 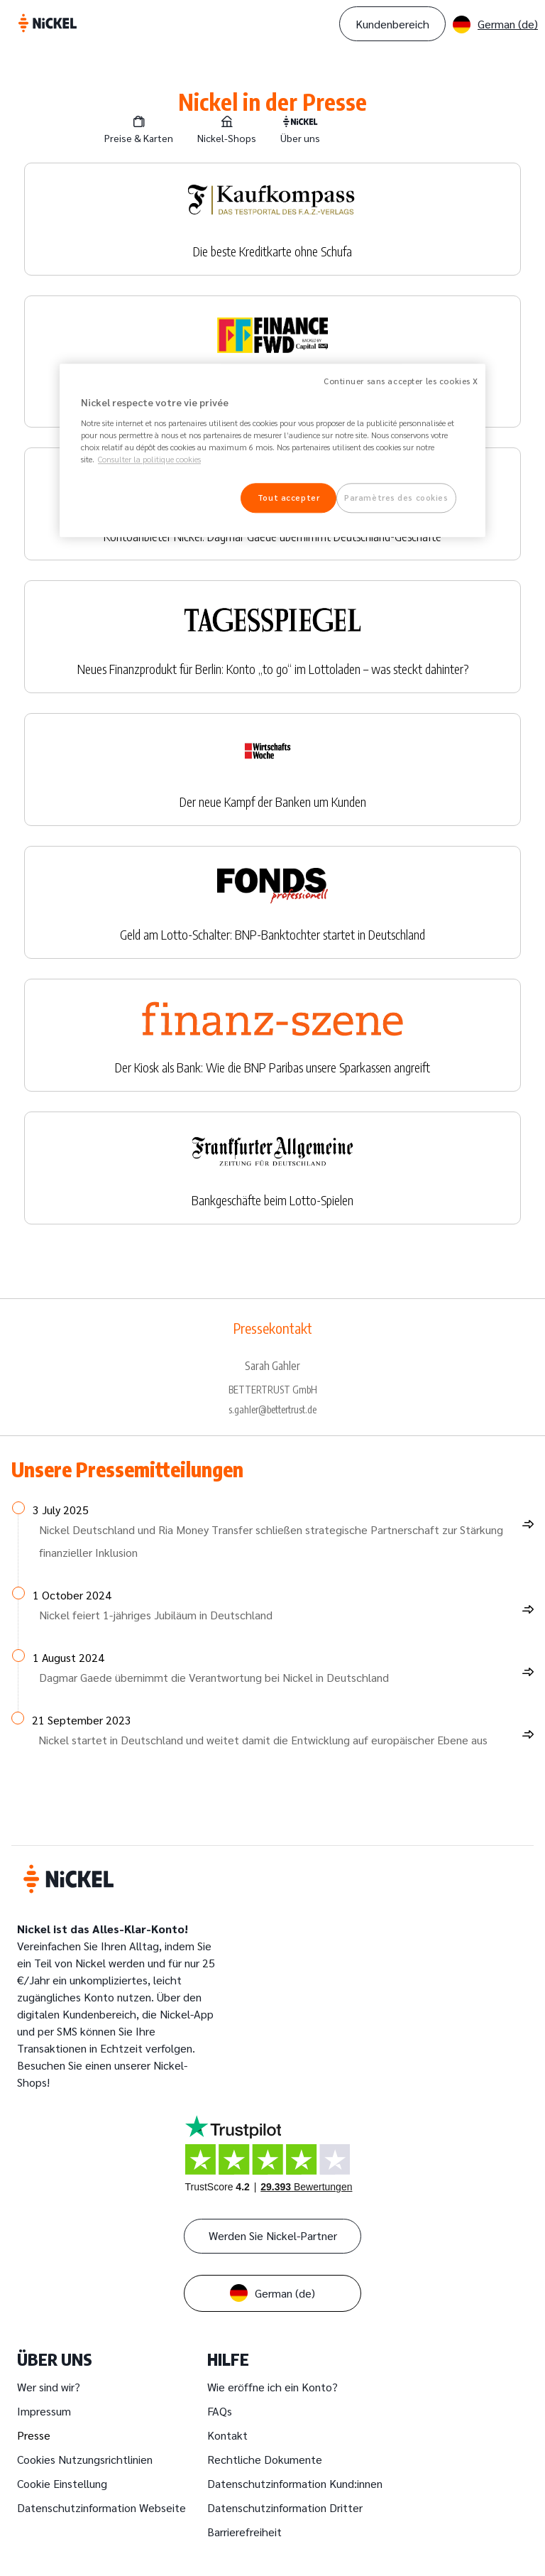 What do you see at coordinates (33, 2435) in the screenshot?
I see `Presse` at bounding box center [33, 2435].